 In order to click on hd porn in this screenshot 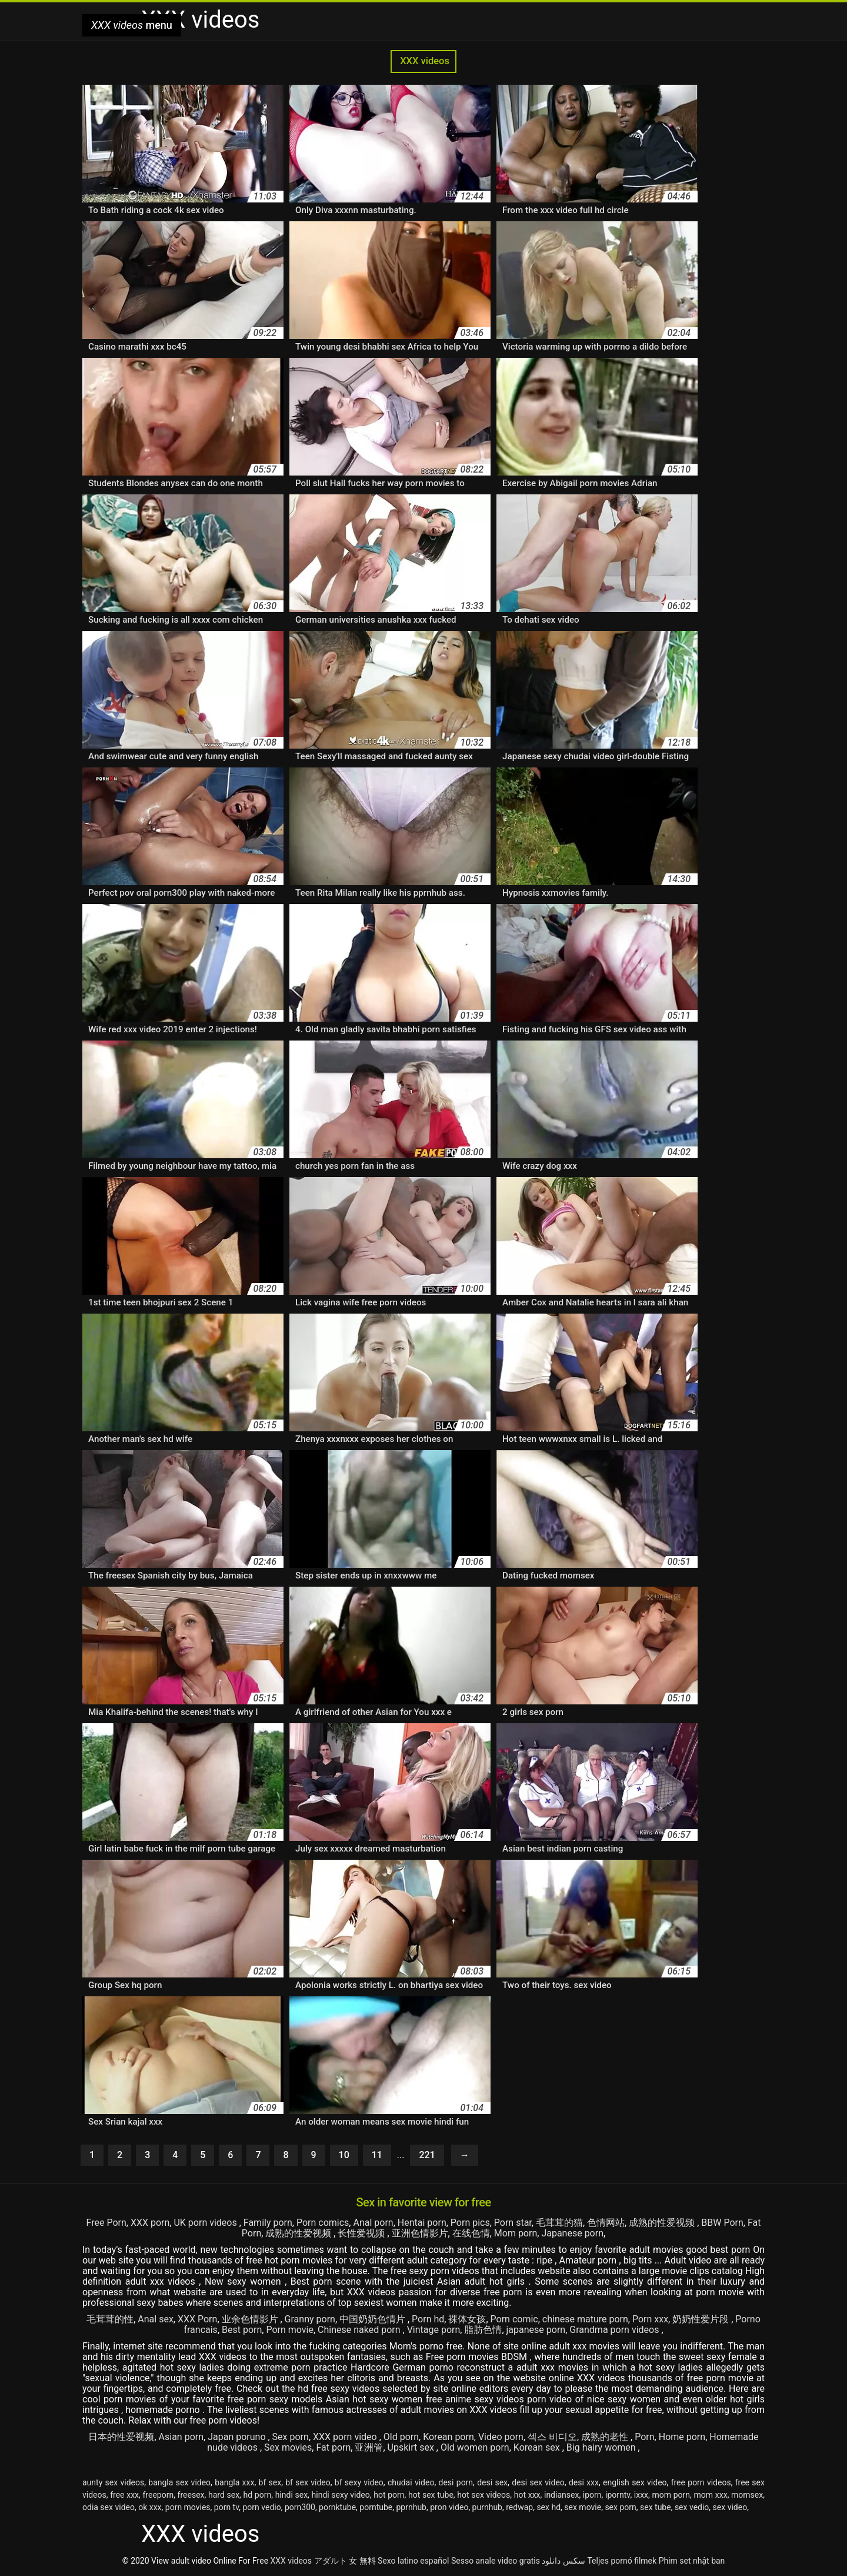, I will do `click(258, 2494)`.